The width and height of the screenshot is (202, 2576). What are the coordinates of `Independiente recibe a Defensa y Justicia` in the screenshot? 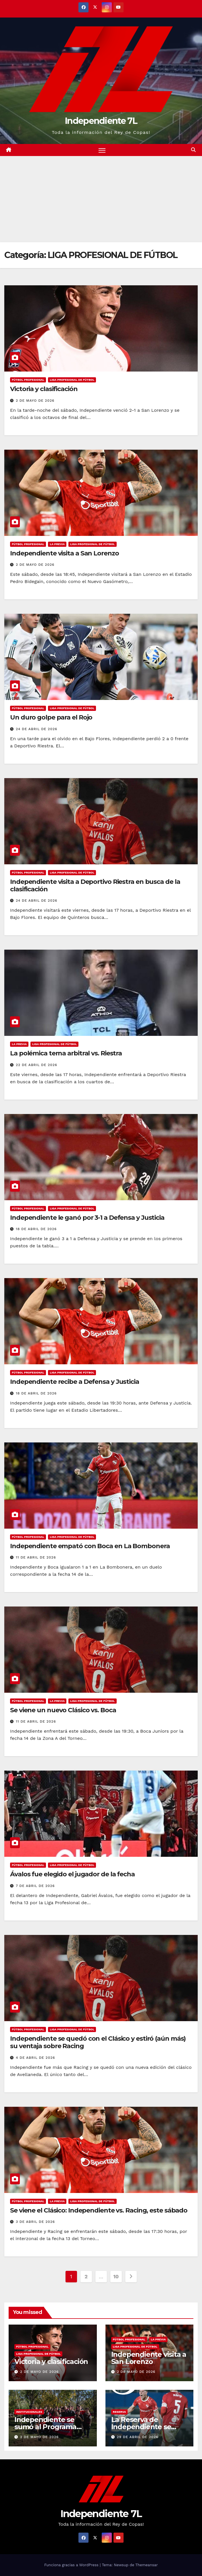 It's located at (74, 1382).